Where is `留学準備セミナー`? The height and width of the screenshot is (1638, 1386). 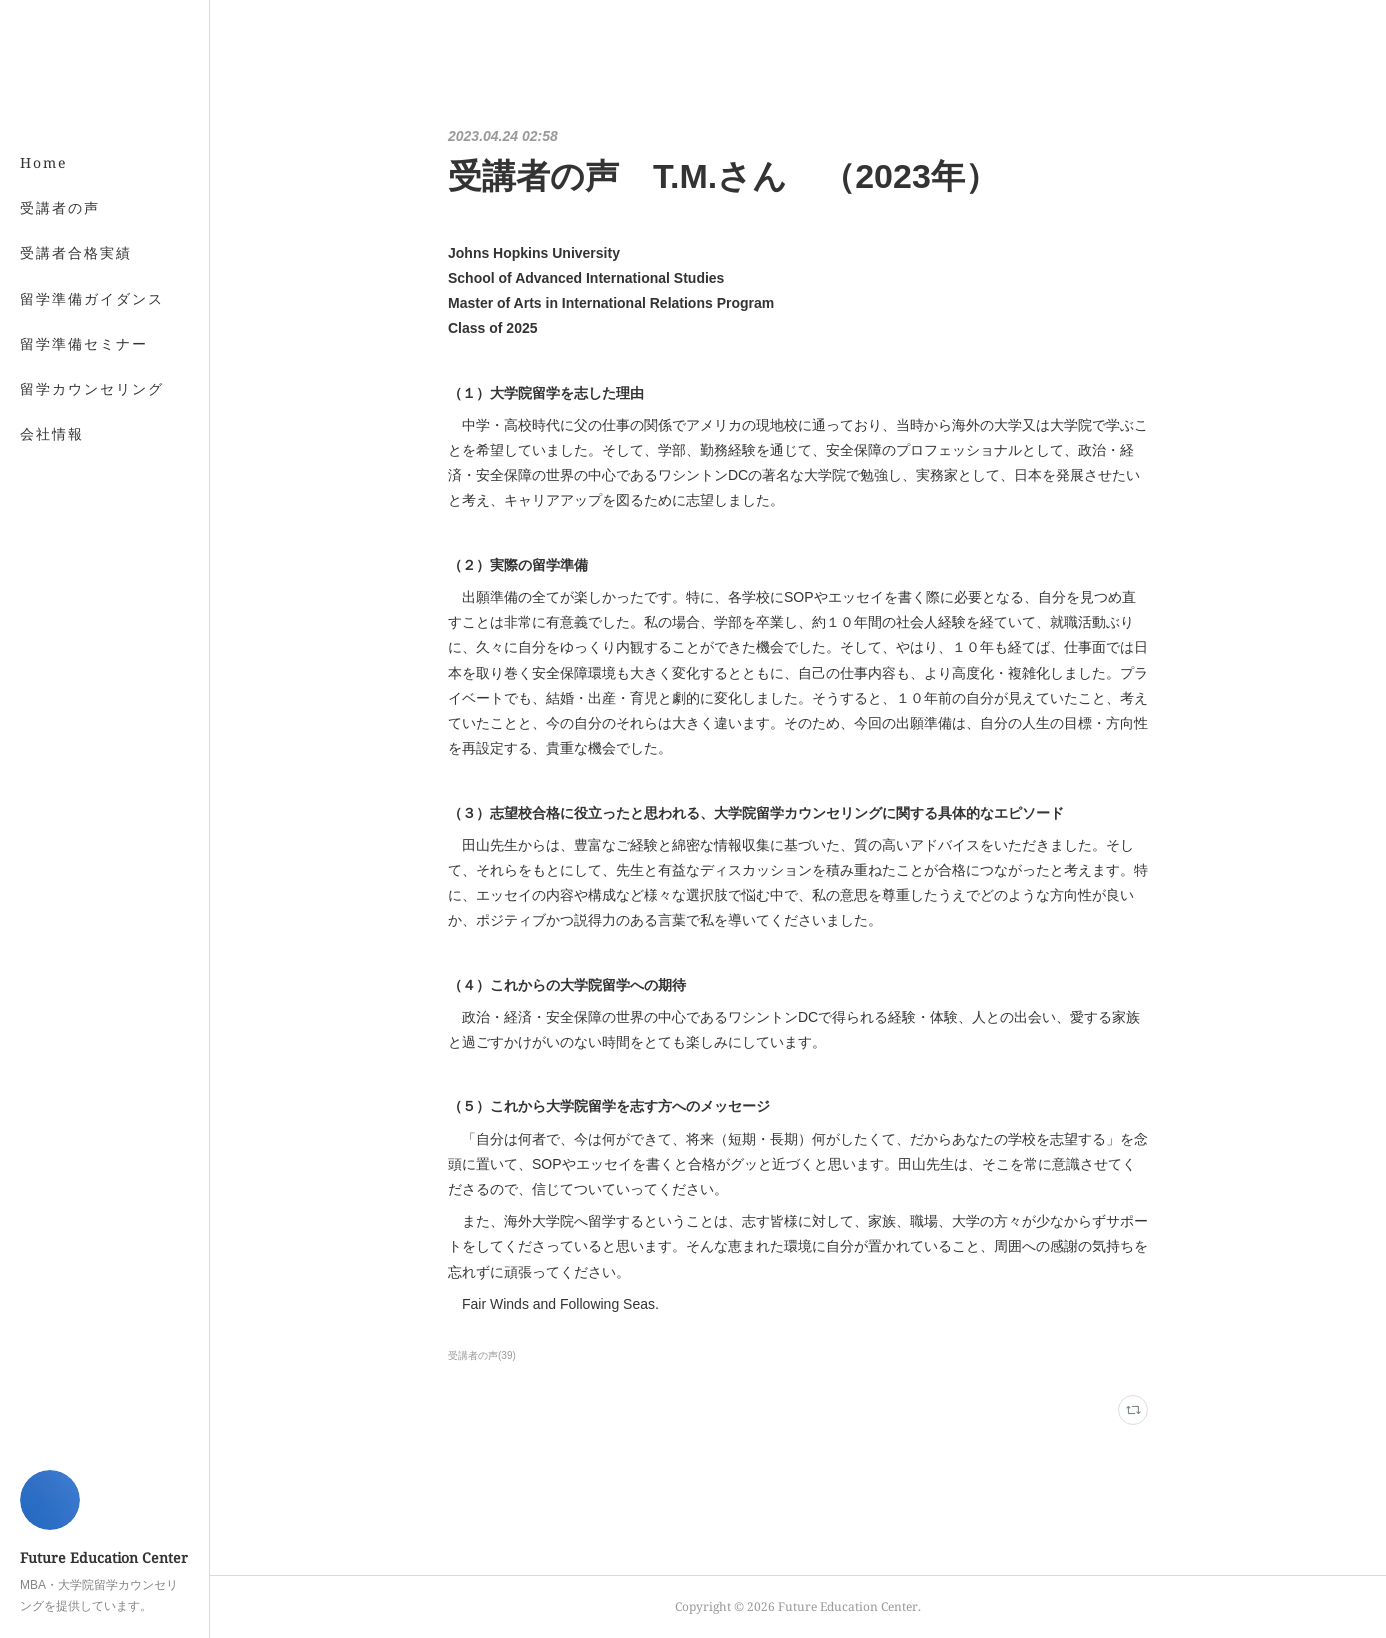
留学準備セミナー is located at coordinates (84, 343).